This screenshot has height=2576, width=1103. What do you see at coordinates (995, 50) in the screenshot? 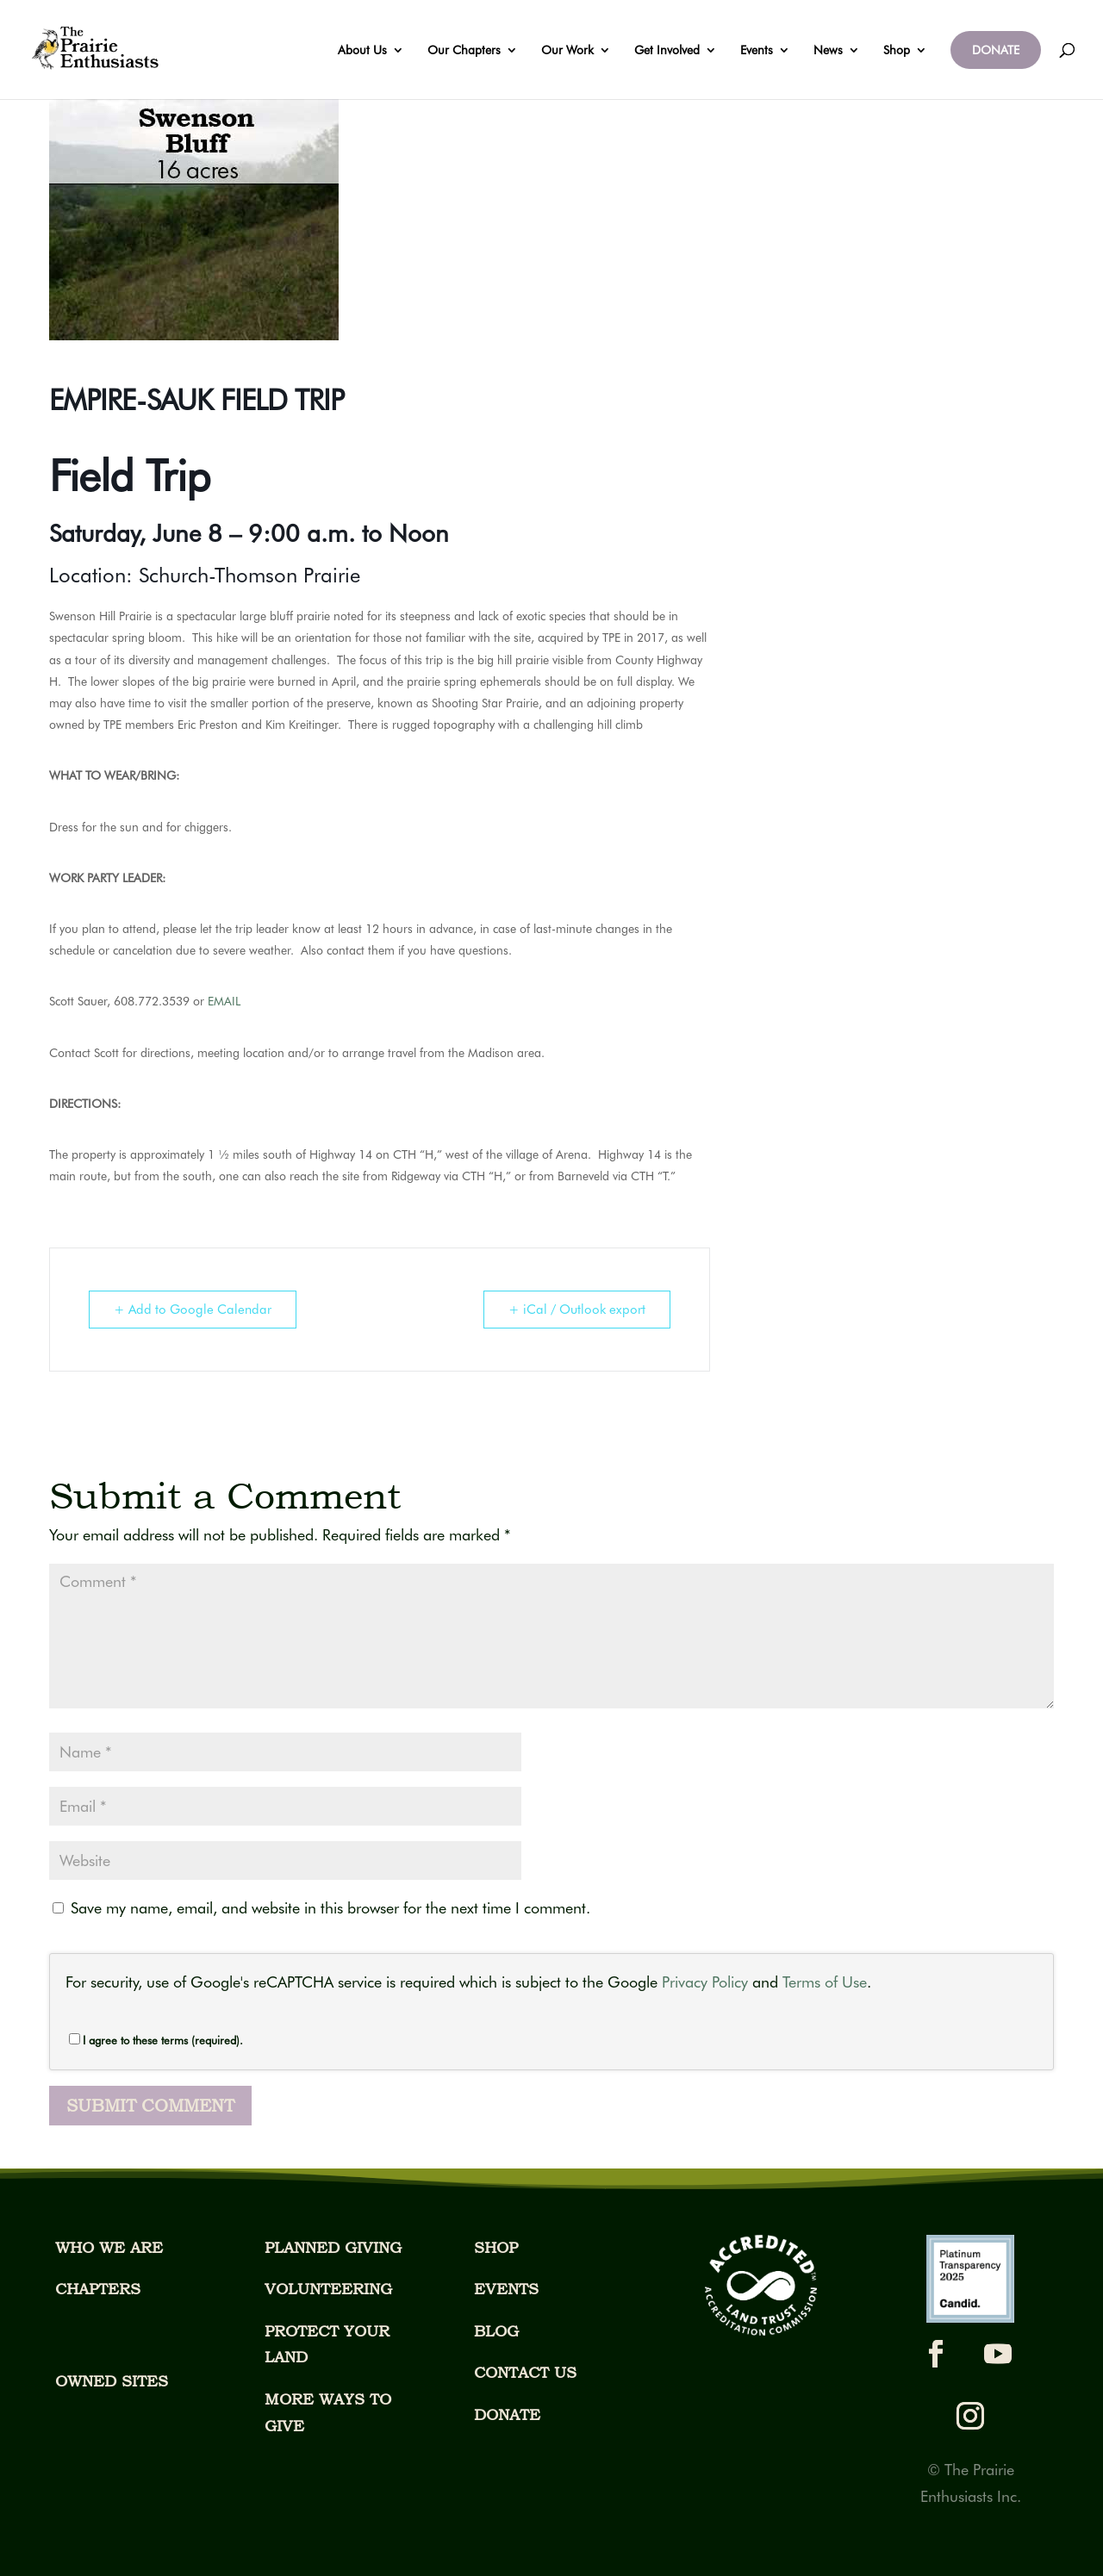
I see `DONATE` at bounding box center [995, 50].